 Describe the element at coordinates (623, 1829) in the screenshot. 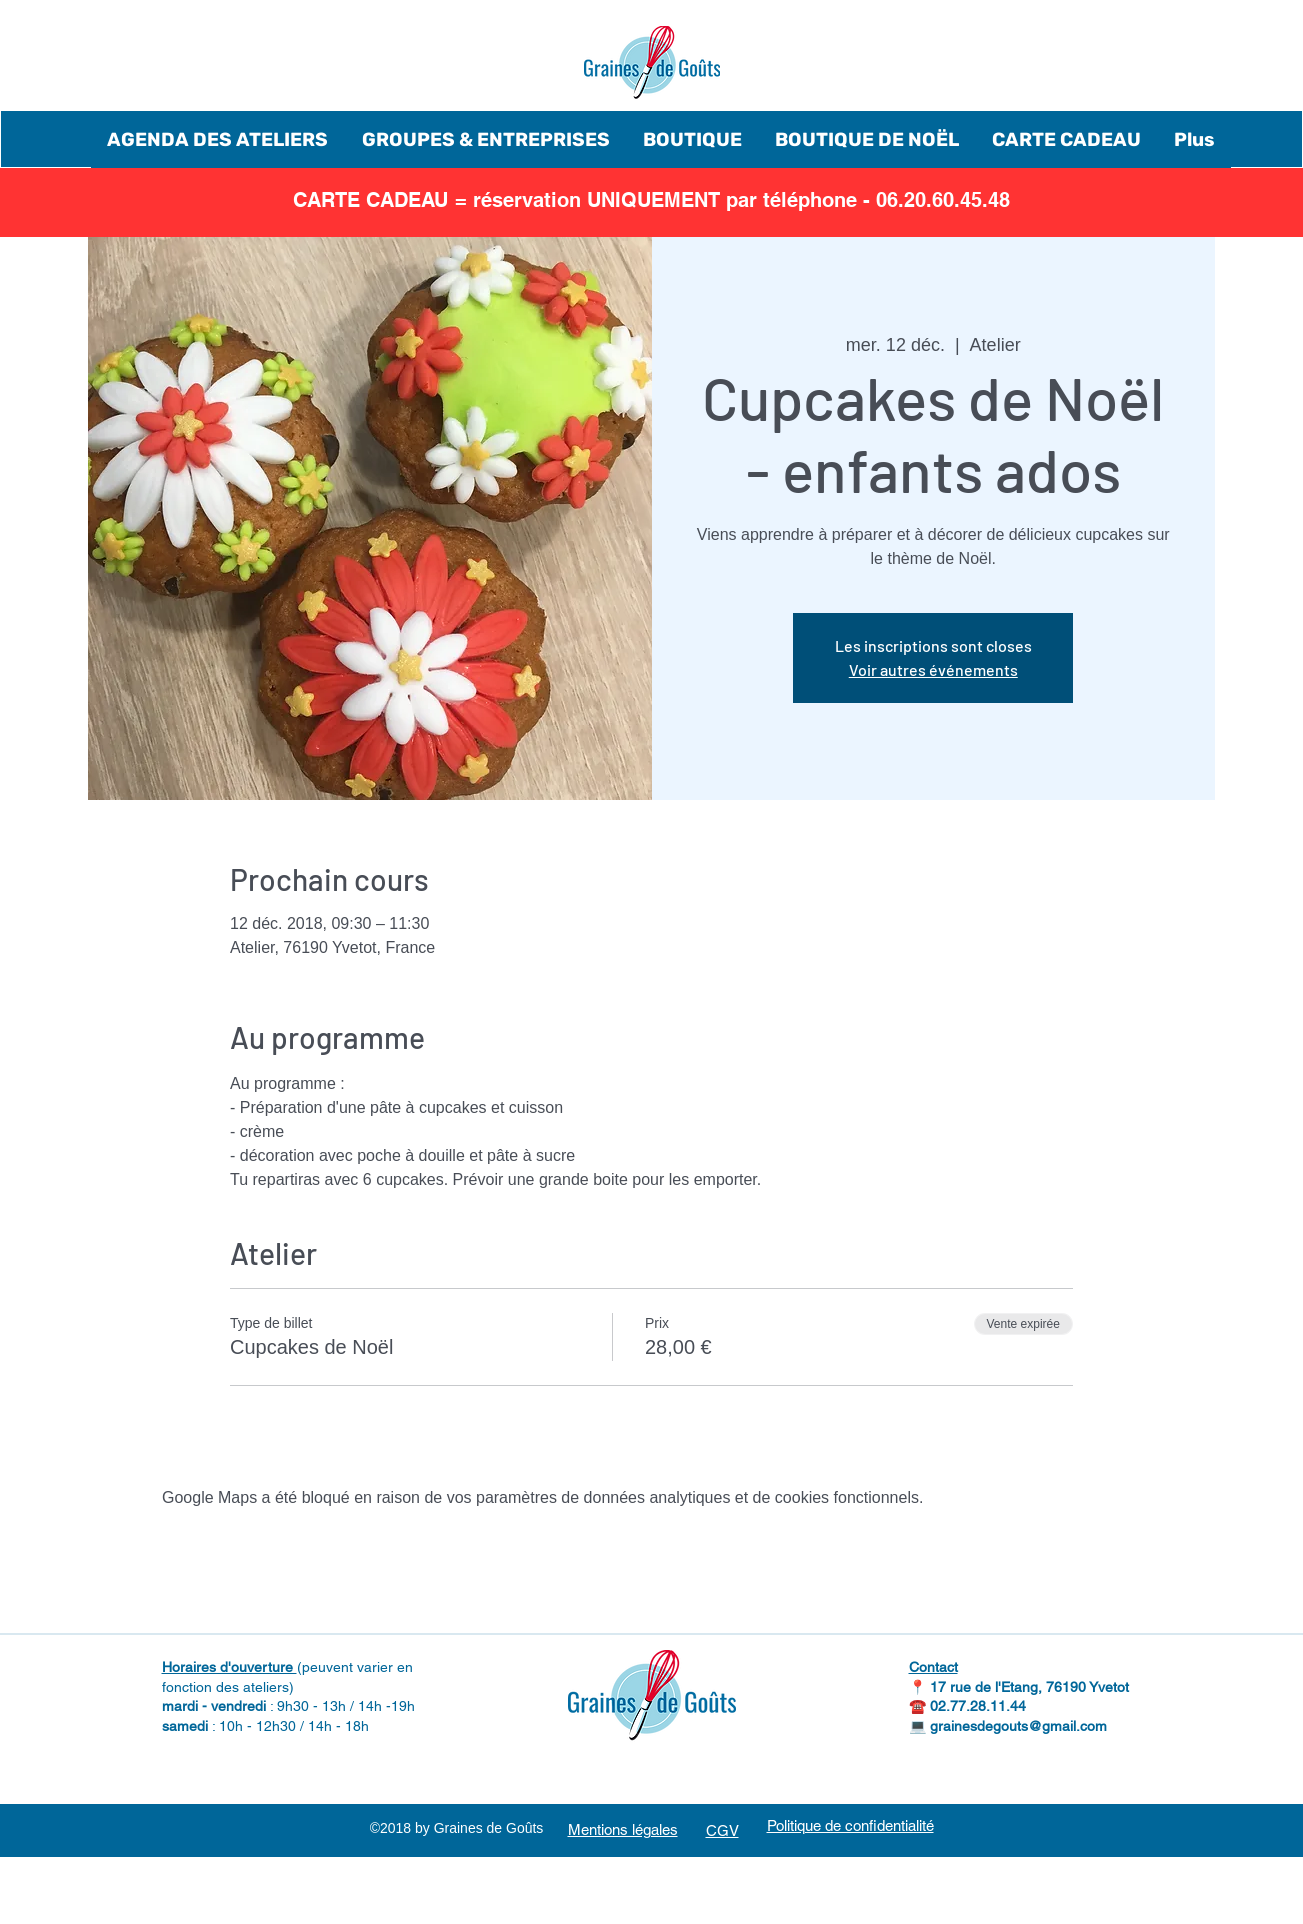

I see `Mentions légales` at that location.